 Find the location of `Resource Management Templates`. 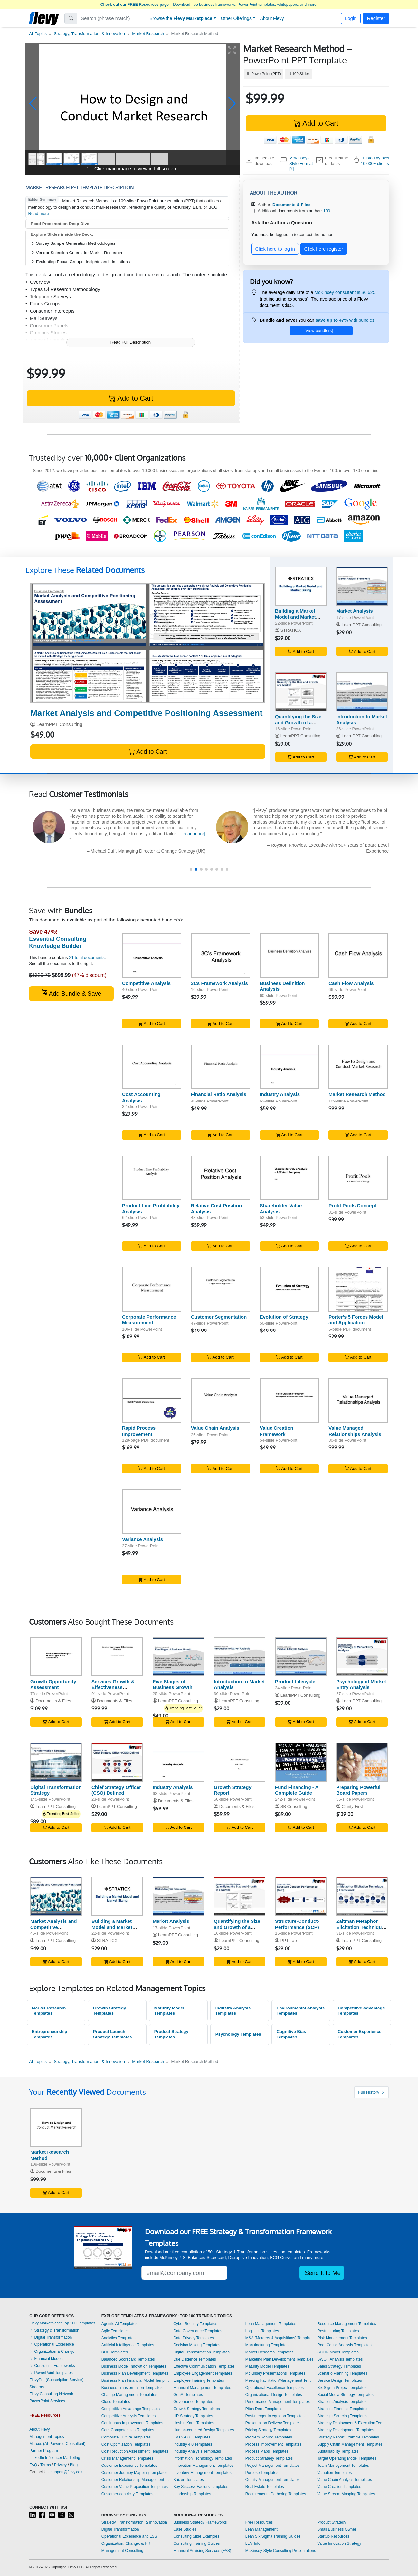

Resource Management Templates is located at coordinates (346, 2324).